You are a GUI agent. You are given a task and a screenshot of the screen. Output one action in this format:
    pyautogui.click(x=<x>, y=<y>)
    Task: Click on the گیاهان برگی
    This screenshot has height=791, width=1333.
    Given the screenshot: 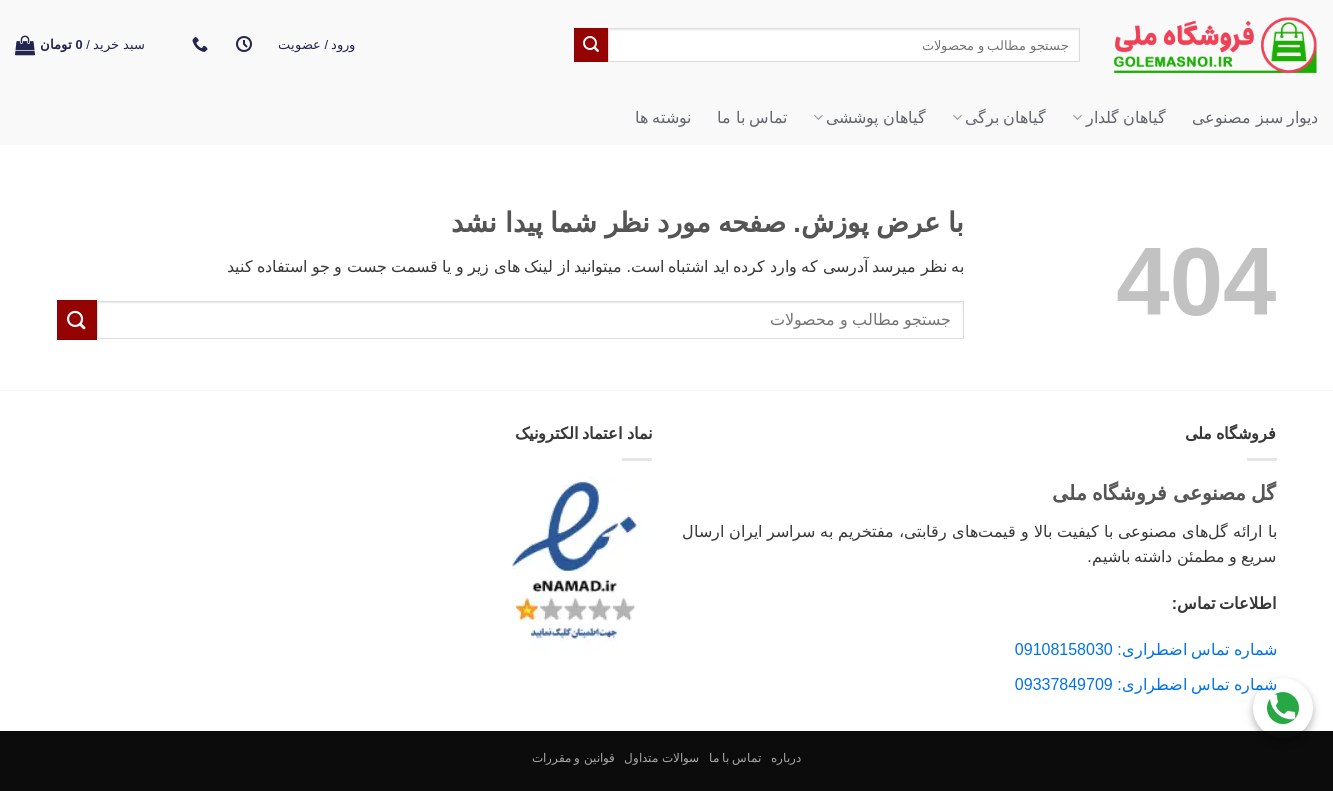 What is the action you would take?
    pyautogui.click(x=999, y=117)
    